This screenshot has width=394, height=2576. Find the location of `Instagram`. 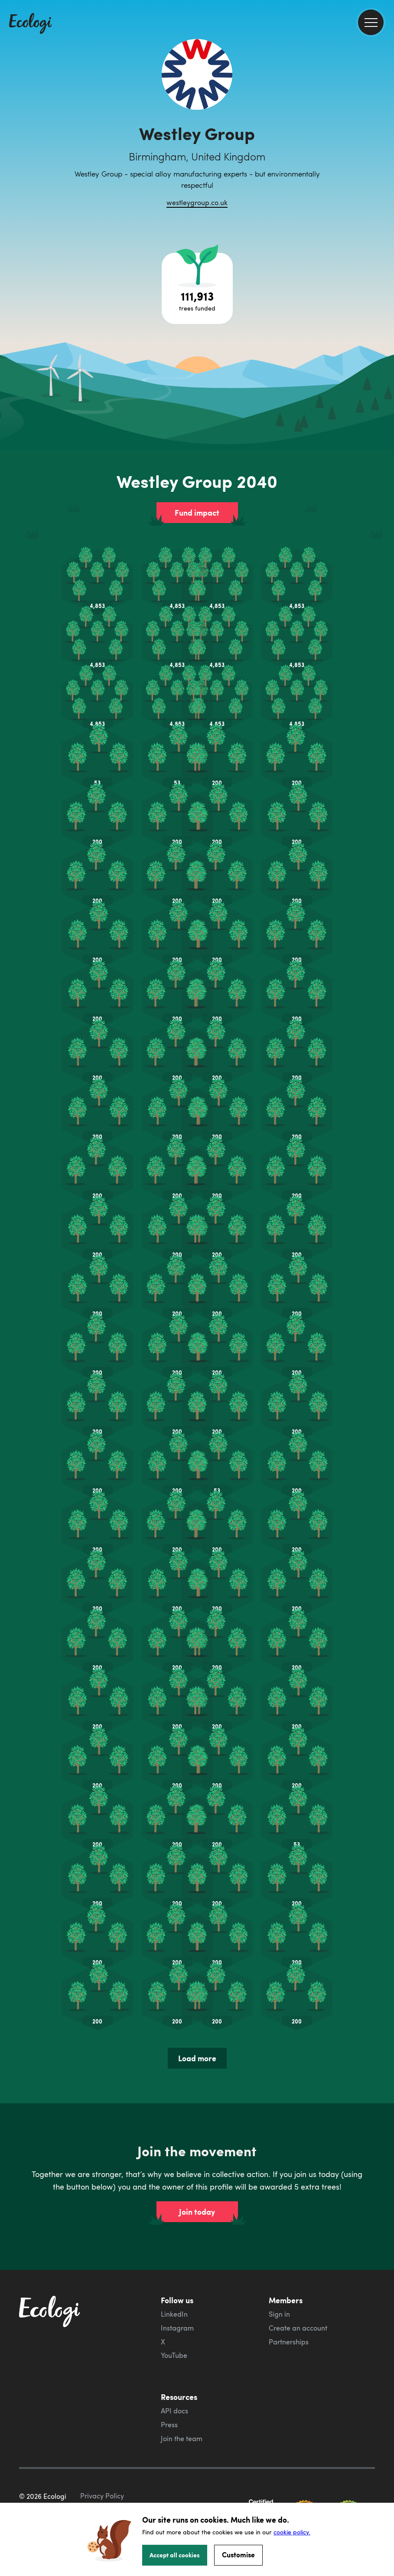

Instagram is located at coordinates (177, 2328).